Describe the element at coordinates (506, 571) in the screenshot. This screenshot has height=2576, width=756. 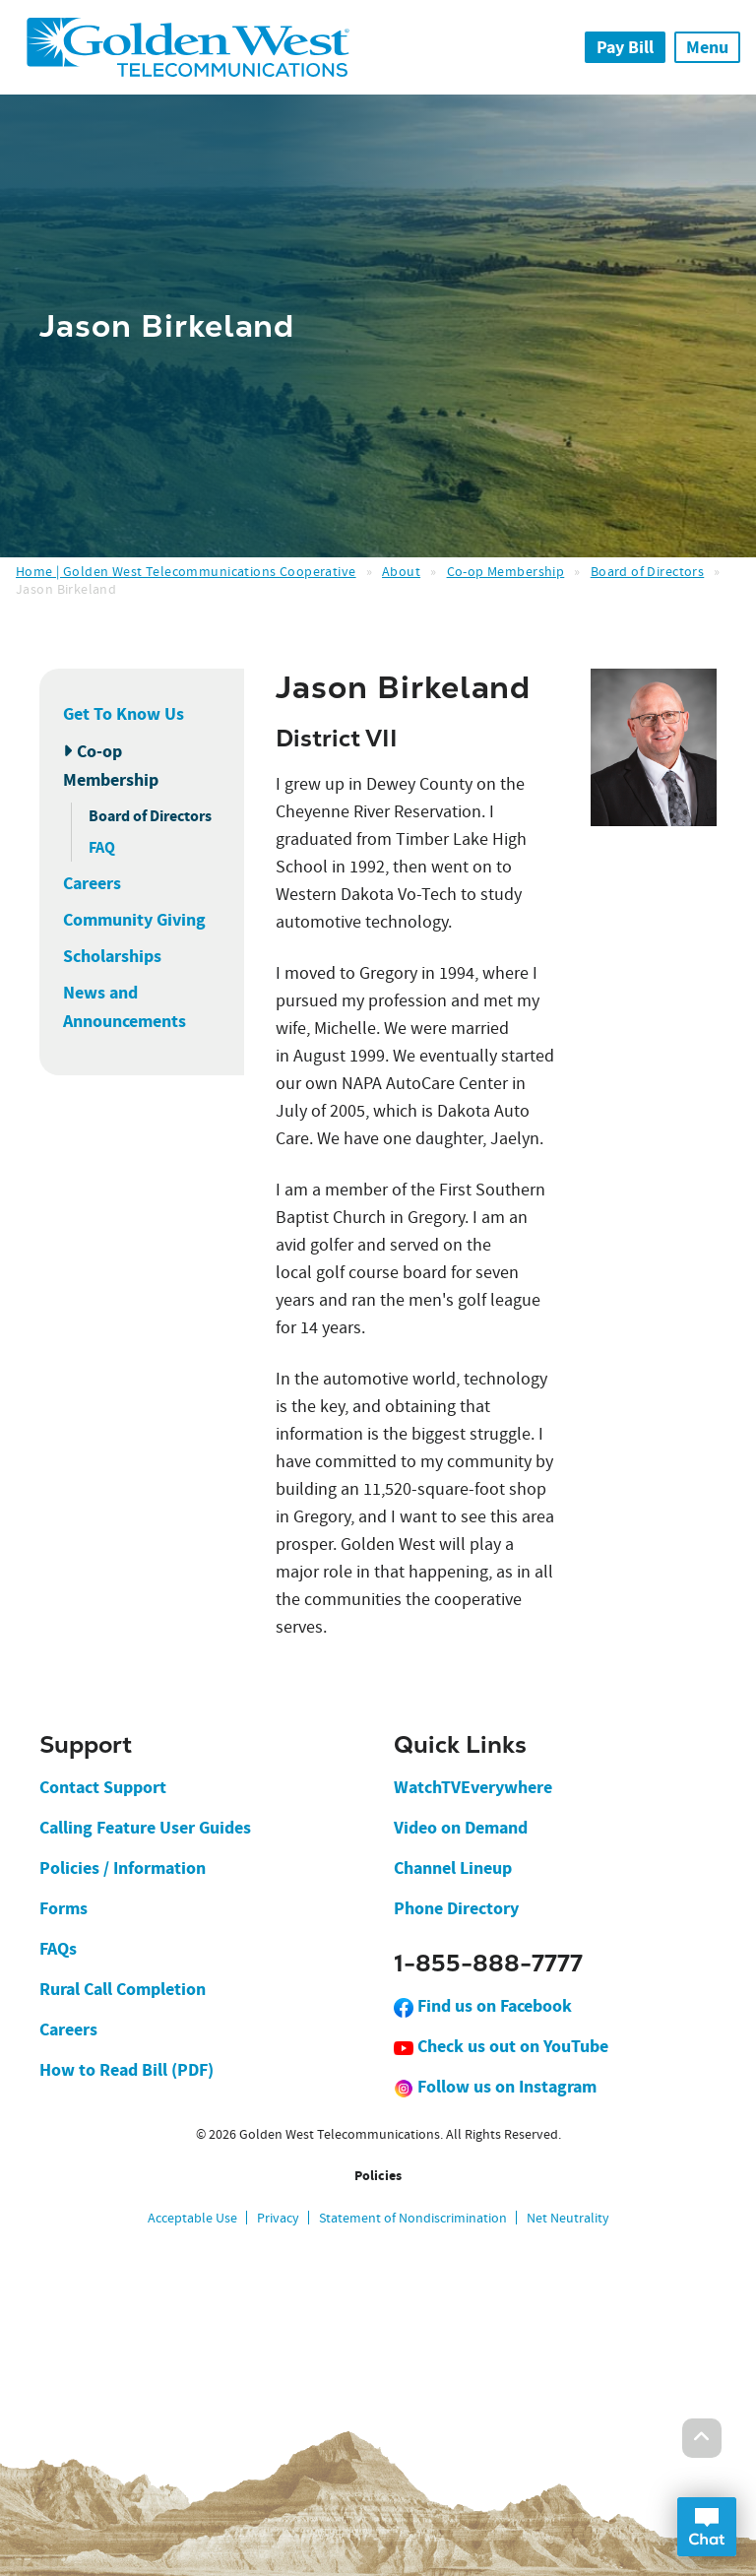
I see `Co-op Membership` at that location.